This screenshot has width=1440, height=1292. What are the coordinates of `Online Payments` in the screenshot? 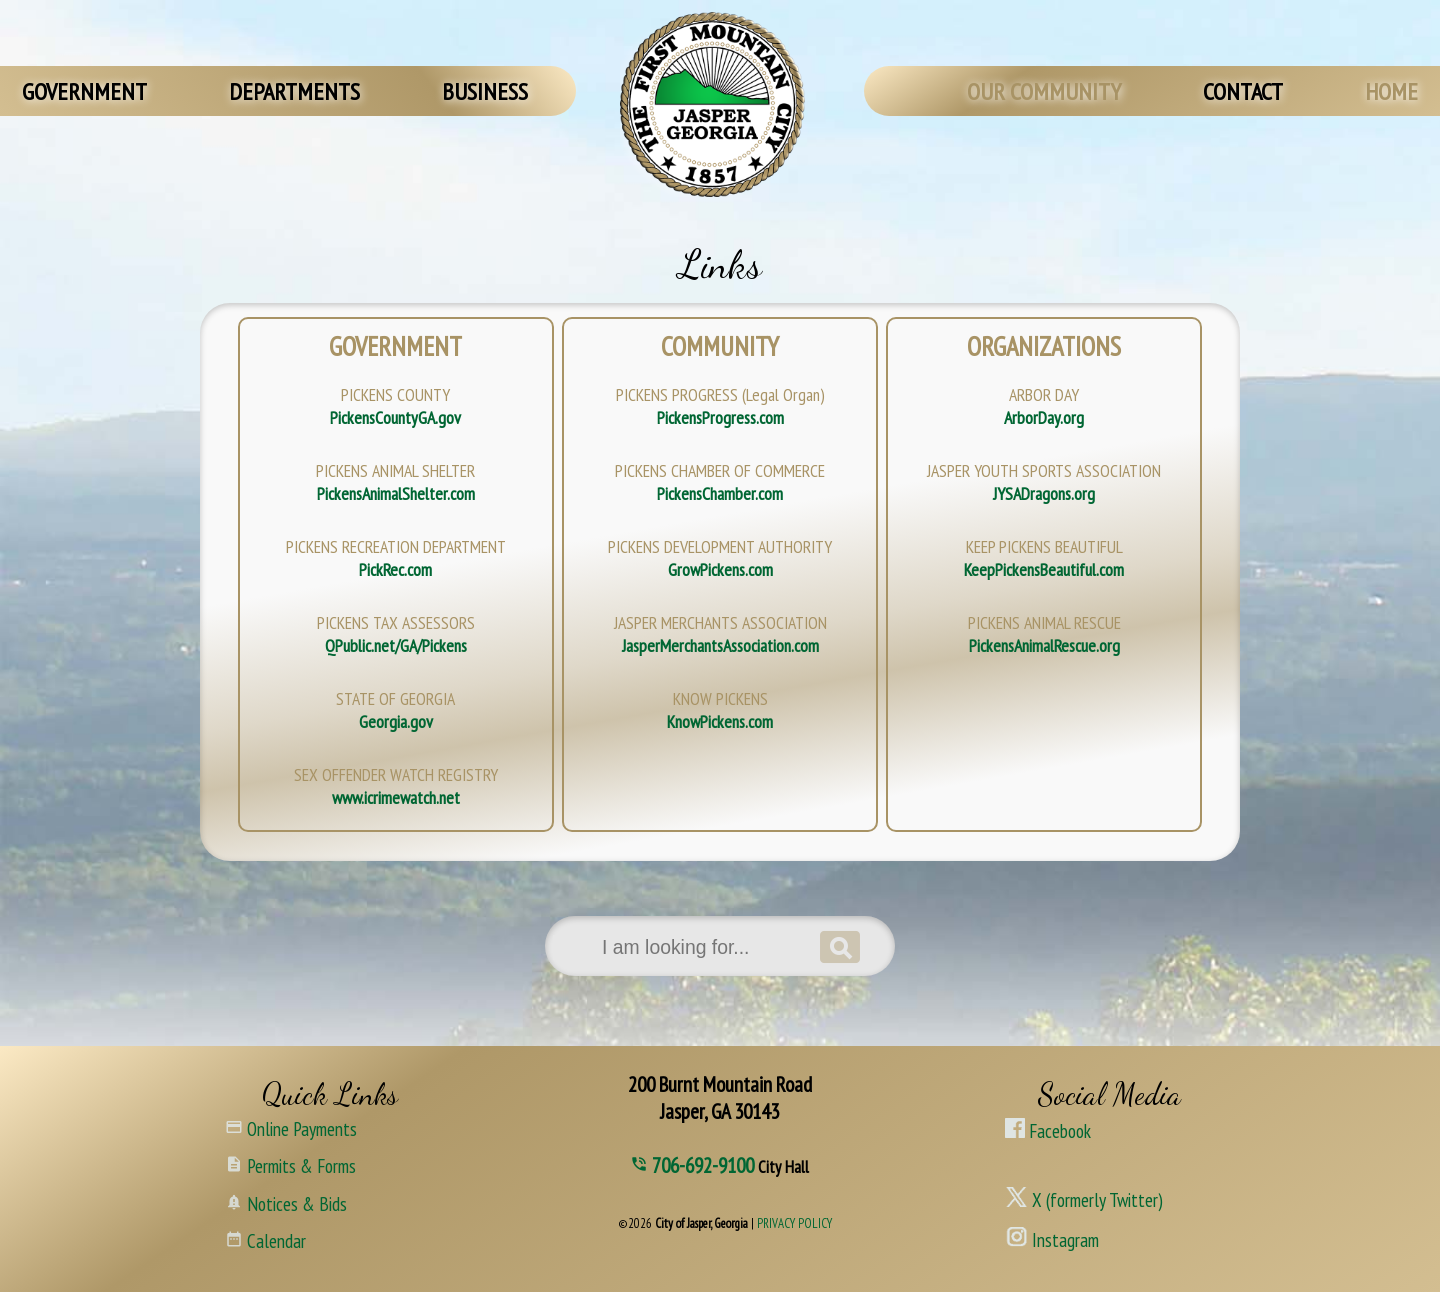 It's located at (291, 1127).